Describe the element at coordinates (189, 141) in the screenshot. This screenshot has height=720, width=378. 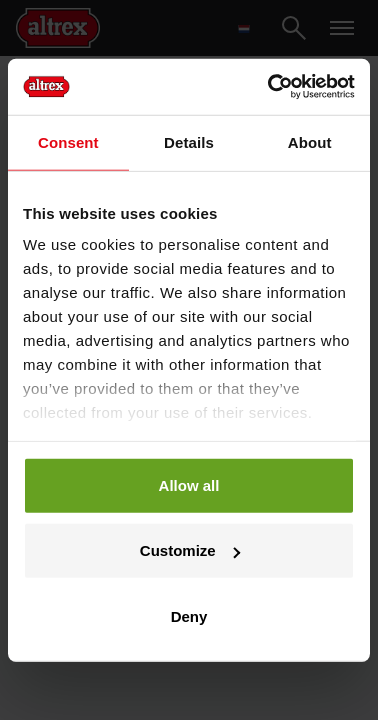
I see `Details [tab]` at that location.